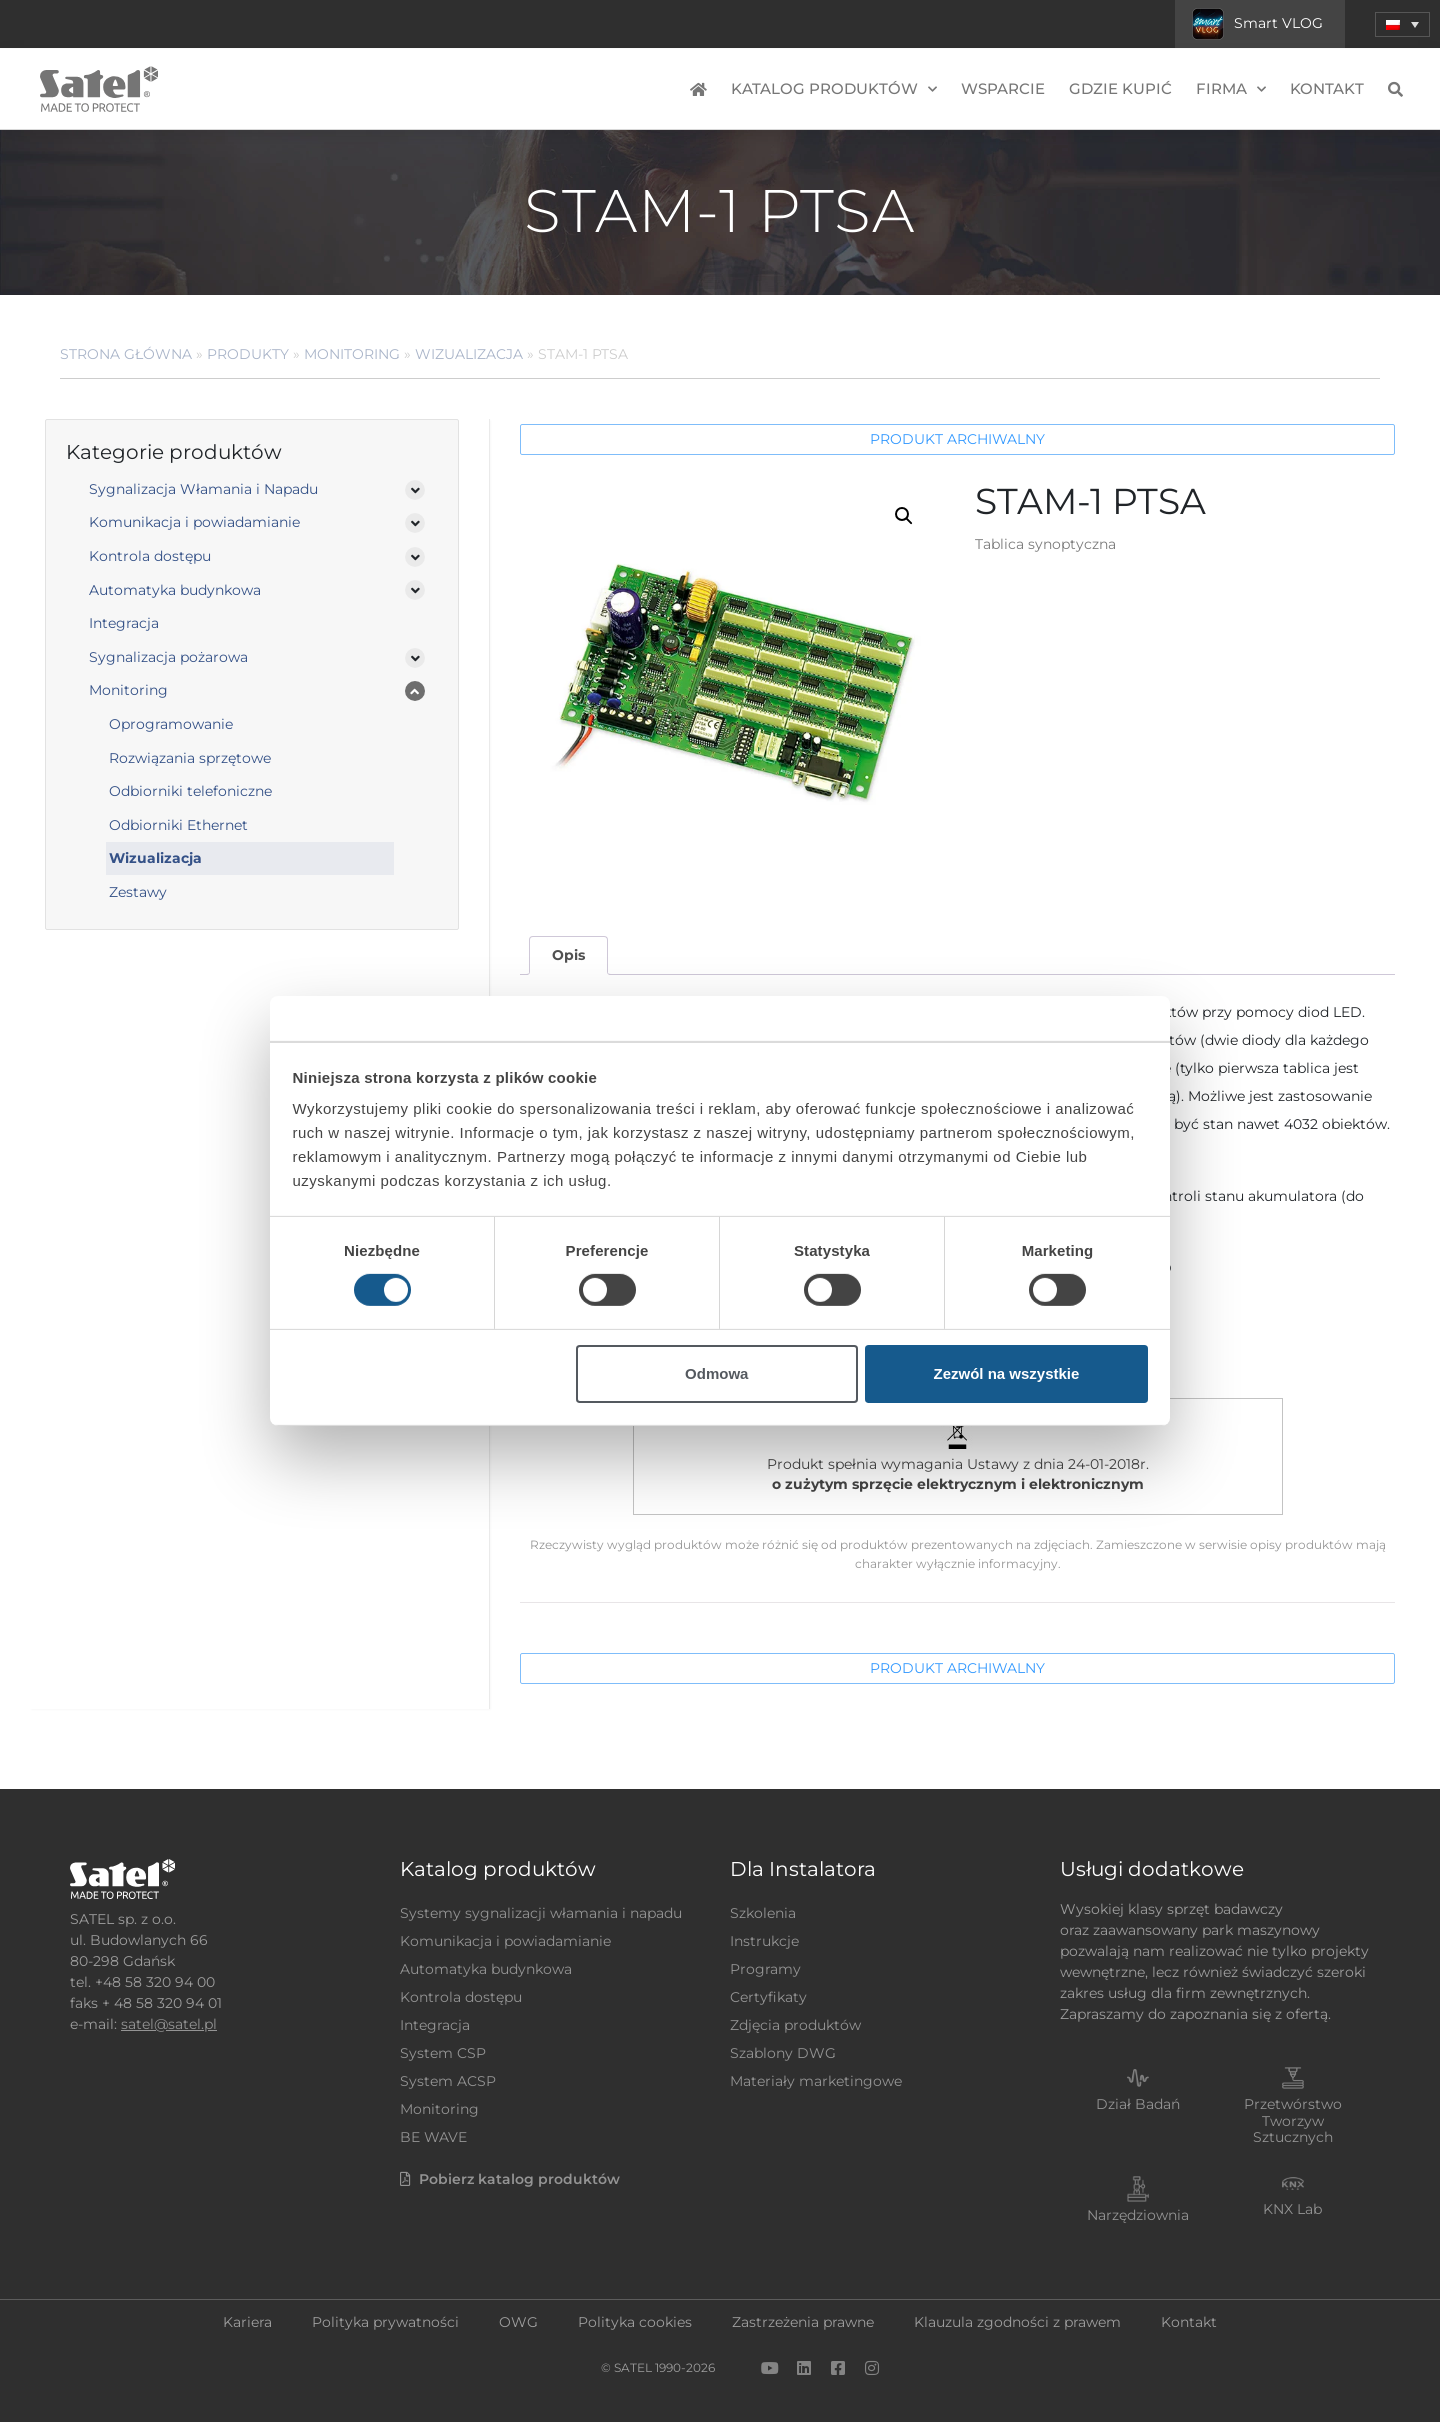 The image size is (1440, 2422). I want to click on Odbiorniki Ethernet, so click(178, 825).